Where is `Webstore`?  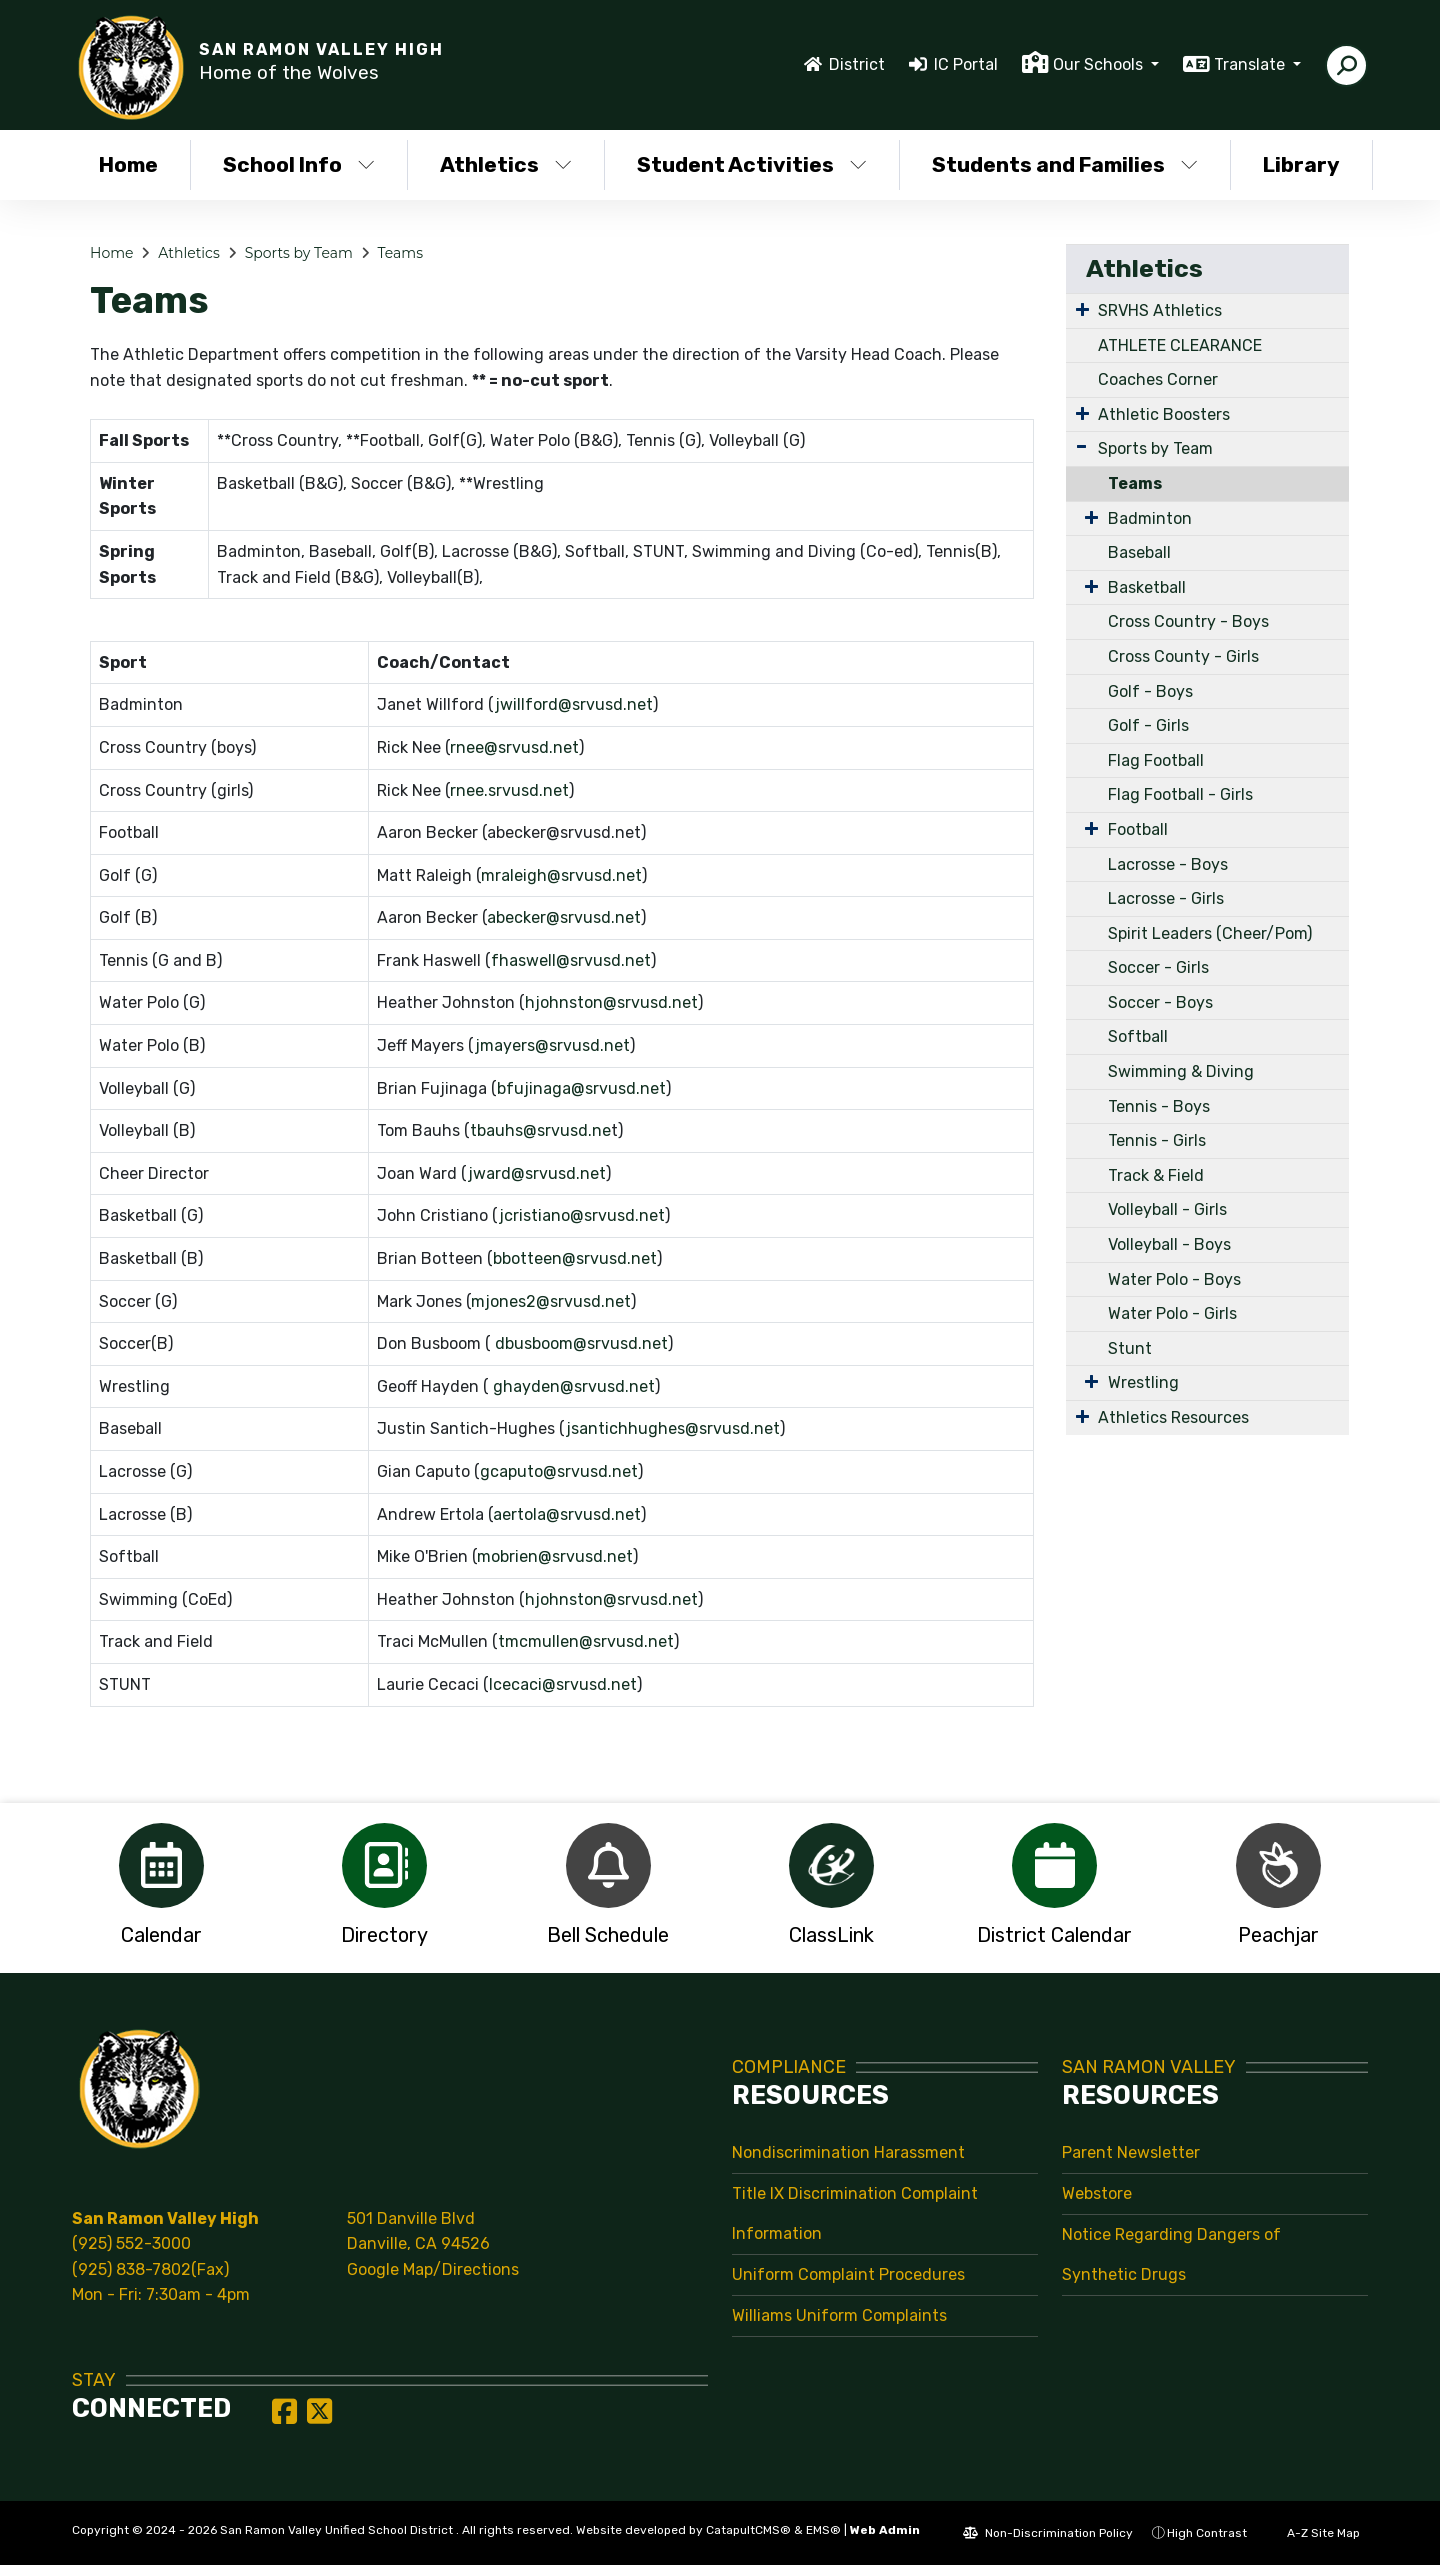
Webstore is located at coordinates (1097, 2193).